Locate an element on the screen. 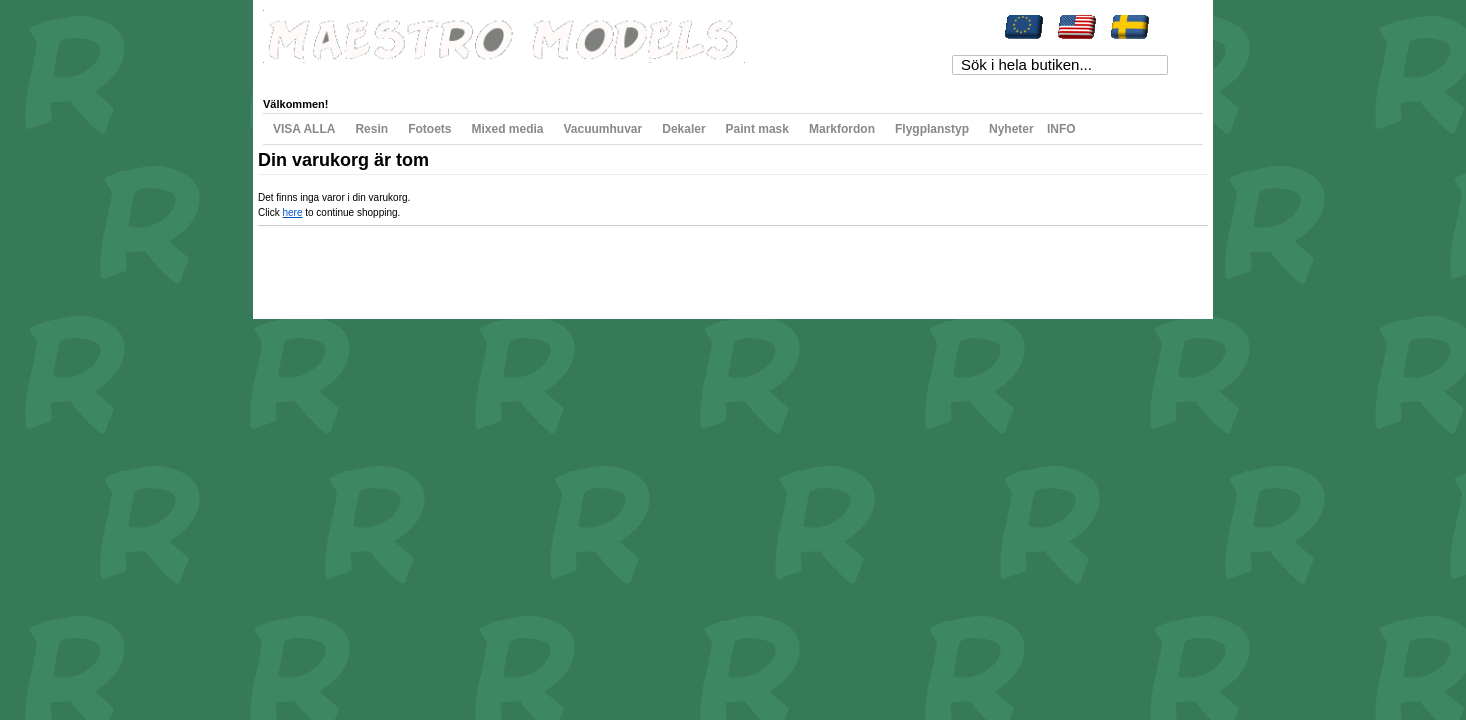 The width and height of the screenshot is (1466, 720). Vacuumhuvar is located at coordinates (603, 129).